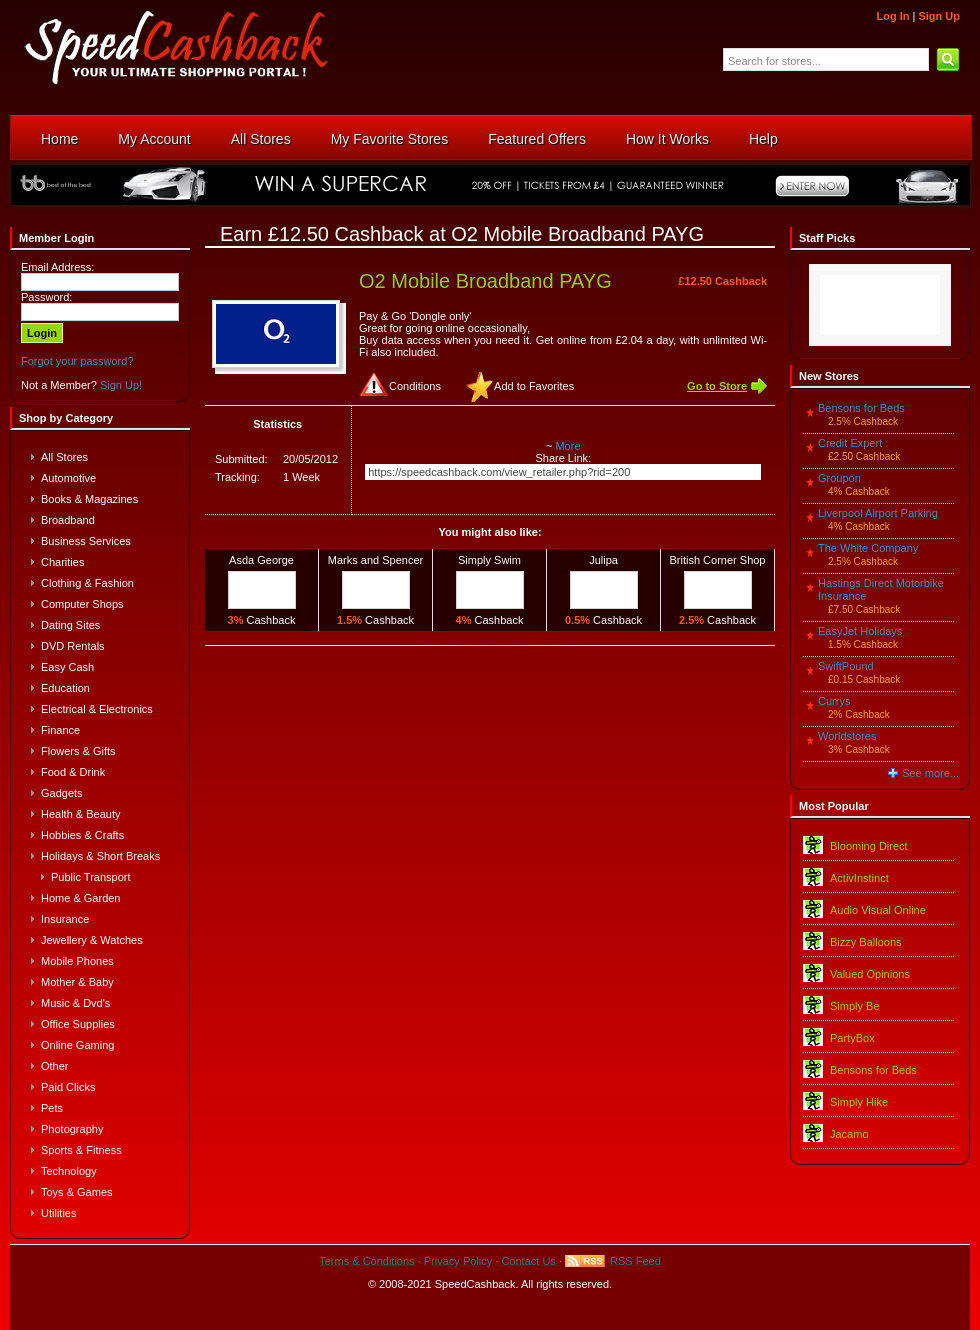 The image size is (980, 1330). I want to click on Submitted:, so click(241, 459).